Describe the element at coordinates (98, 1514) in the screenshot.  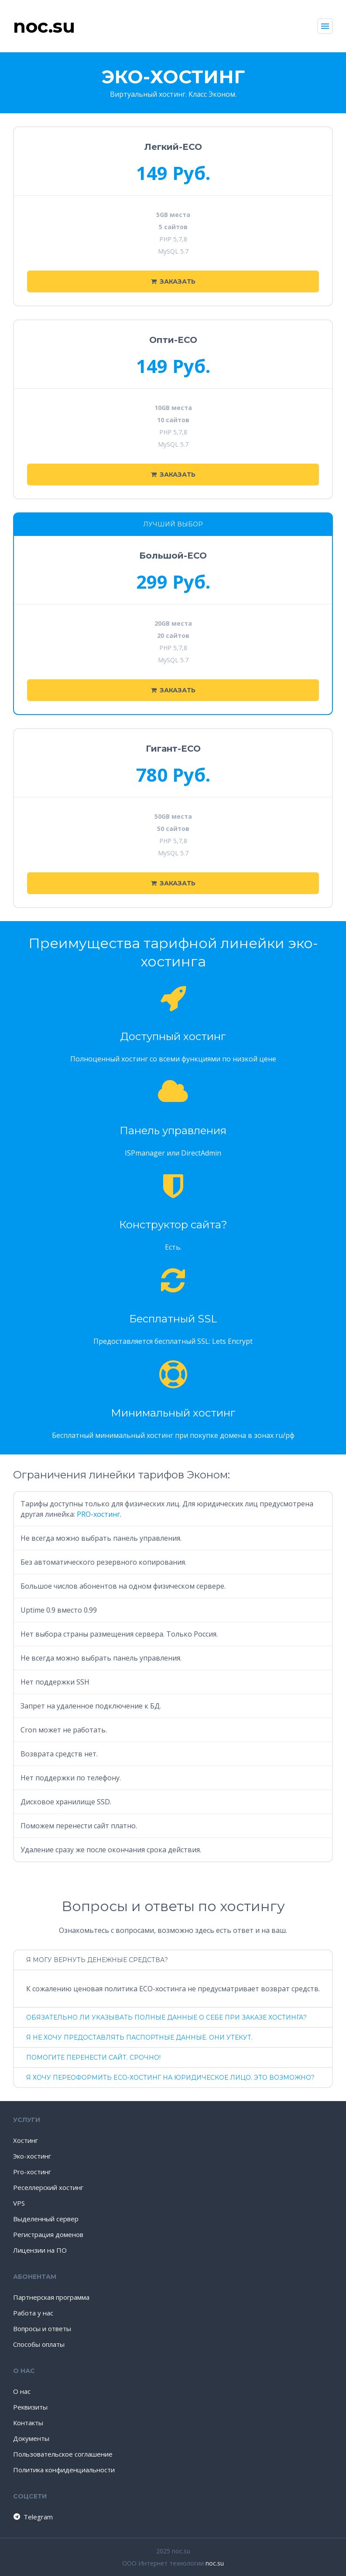
I see `PRO-хостинг` at that location.